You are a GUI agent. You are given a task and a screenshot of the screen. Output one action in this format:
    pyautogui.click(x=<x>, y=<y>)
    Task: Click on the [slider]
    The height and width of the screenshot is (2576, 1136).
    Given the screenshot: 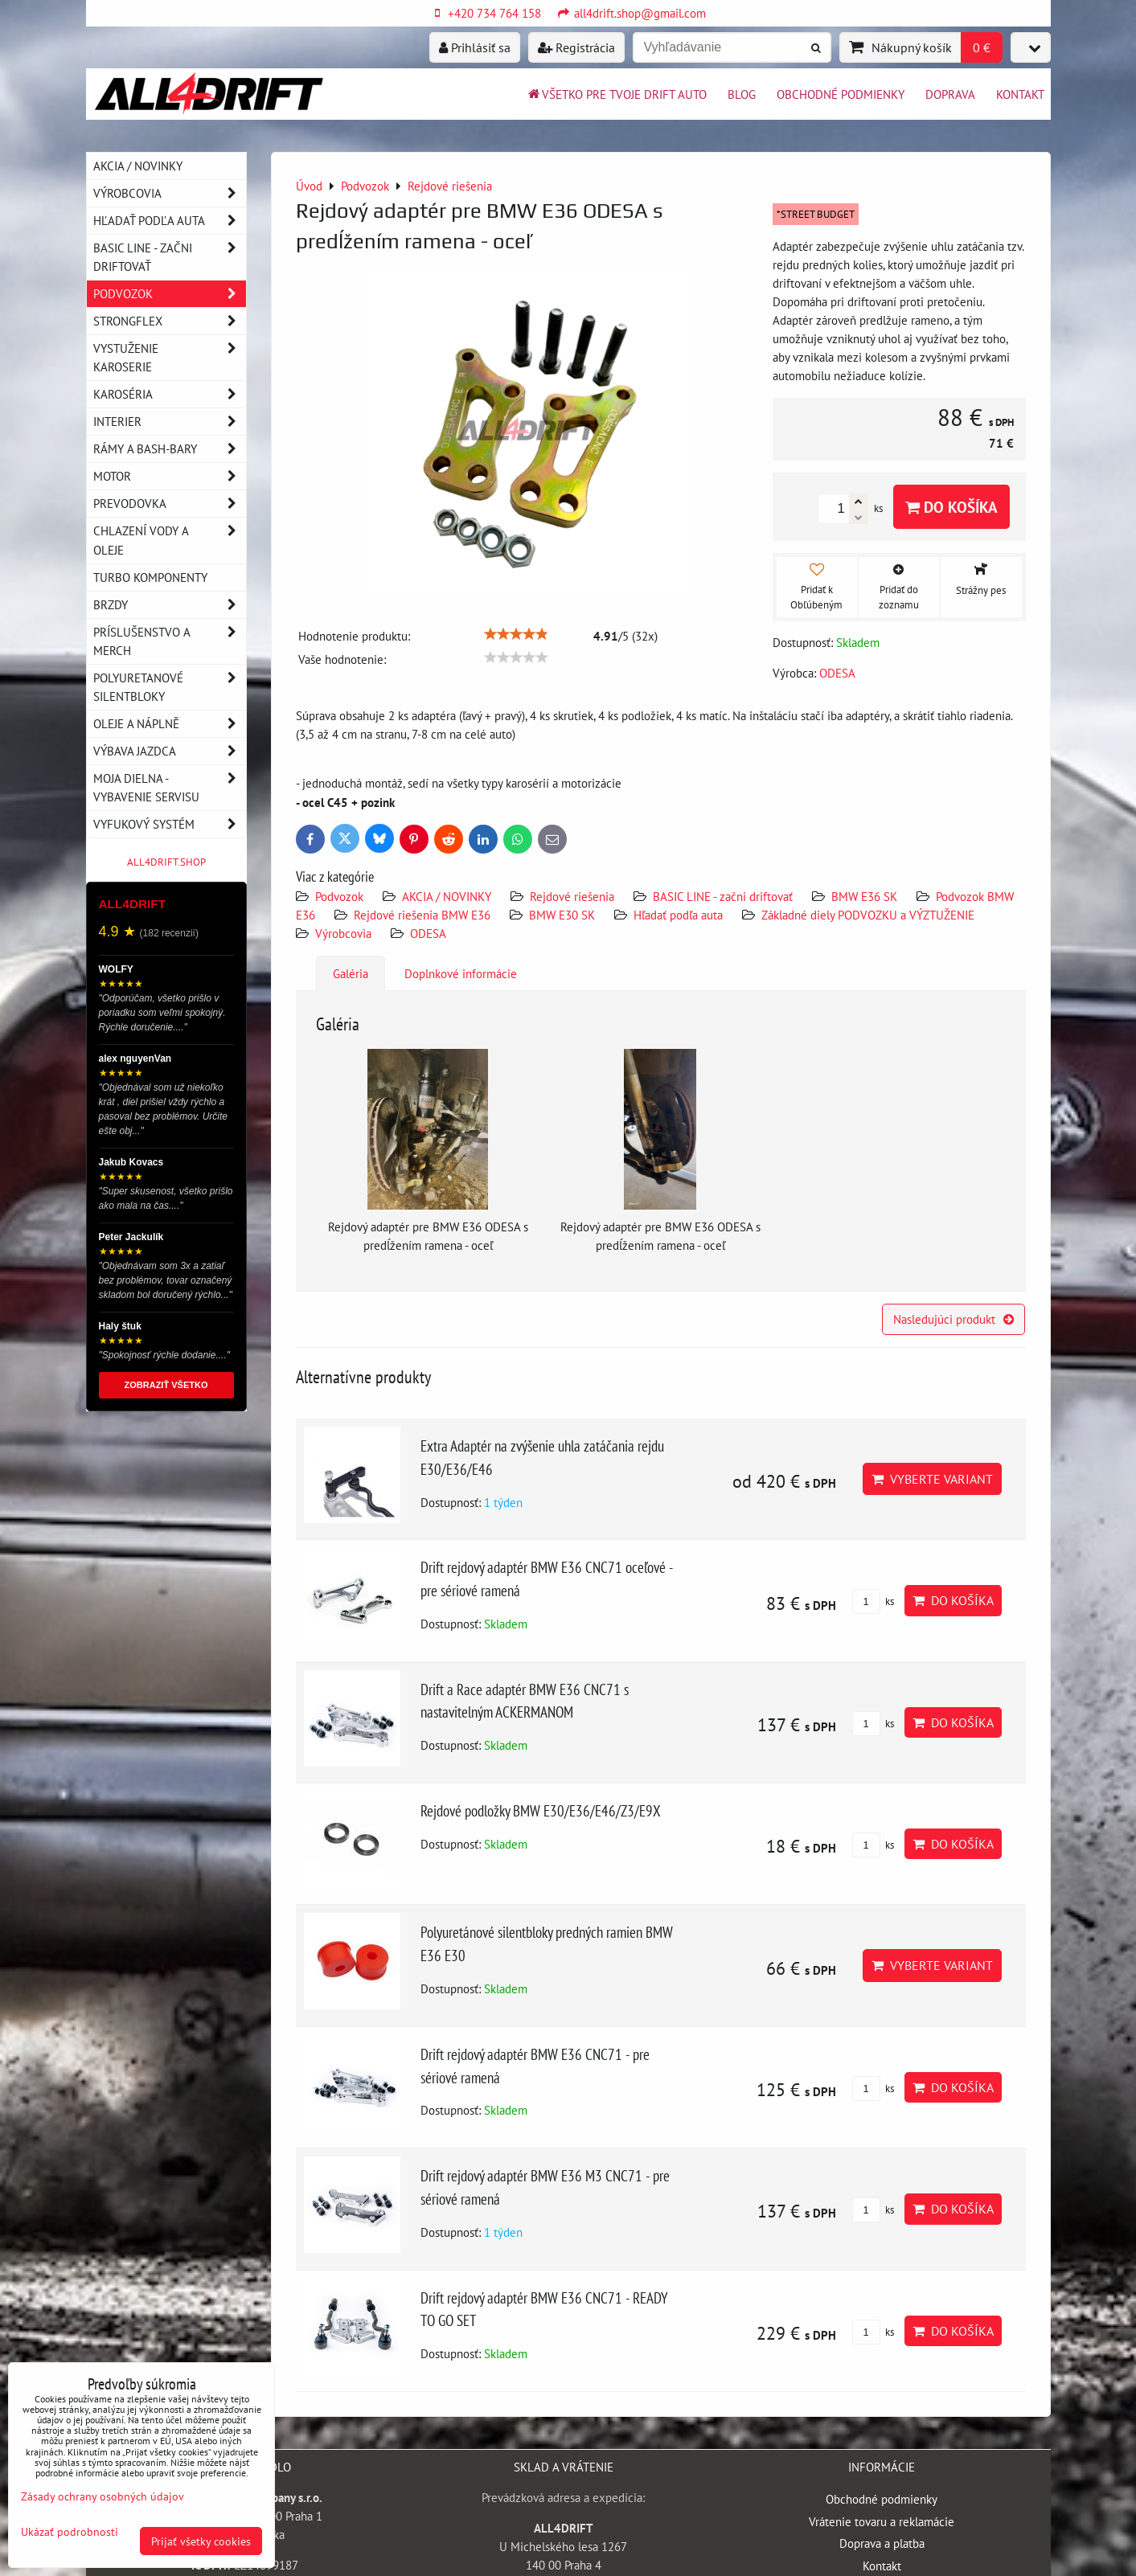 What is the action you would take?
    pyautogui.click(x=516, y=634)
    